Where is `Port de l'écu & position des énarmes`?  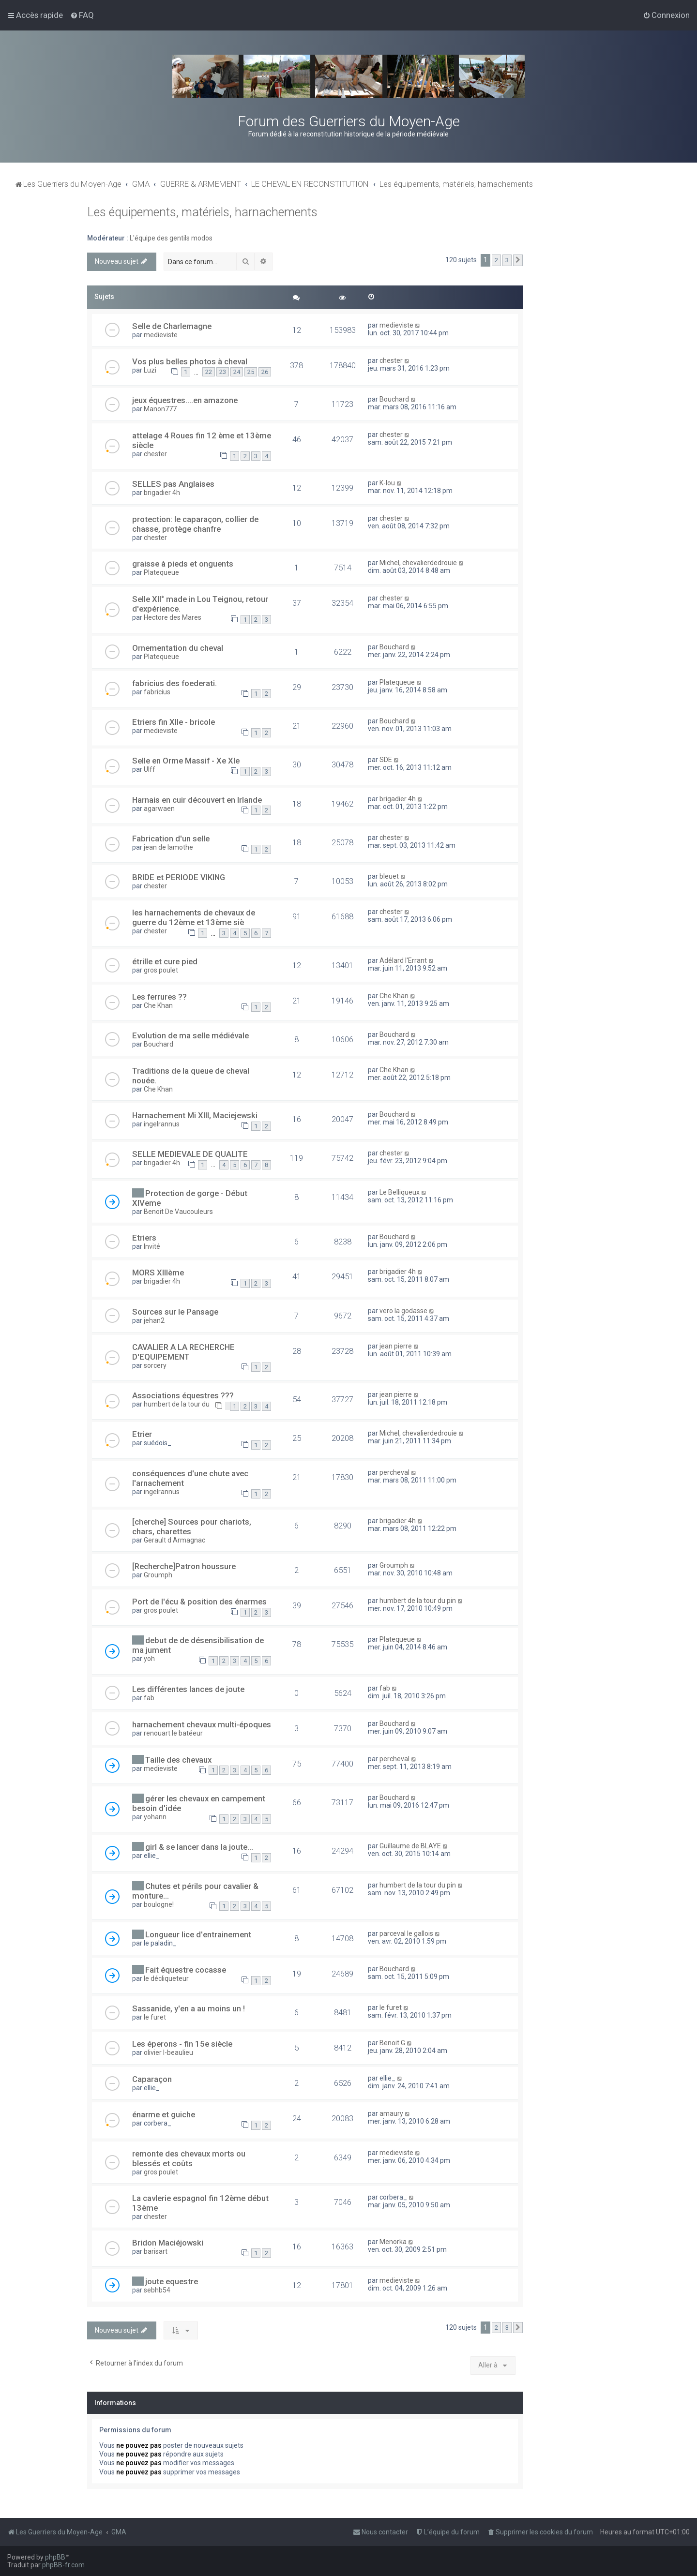 Port de l'écu & position des énarmes is located at coordinates (199, 1601).